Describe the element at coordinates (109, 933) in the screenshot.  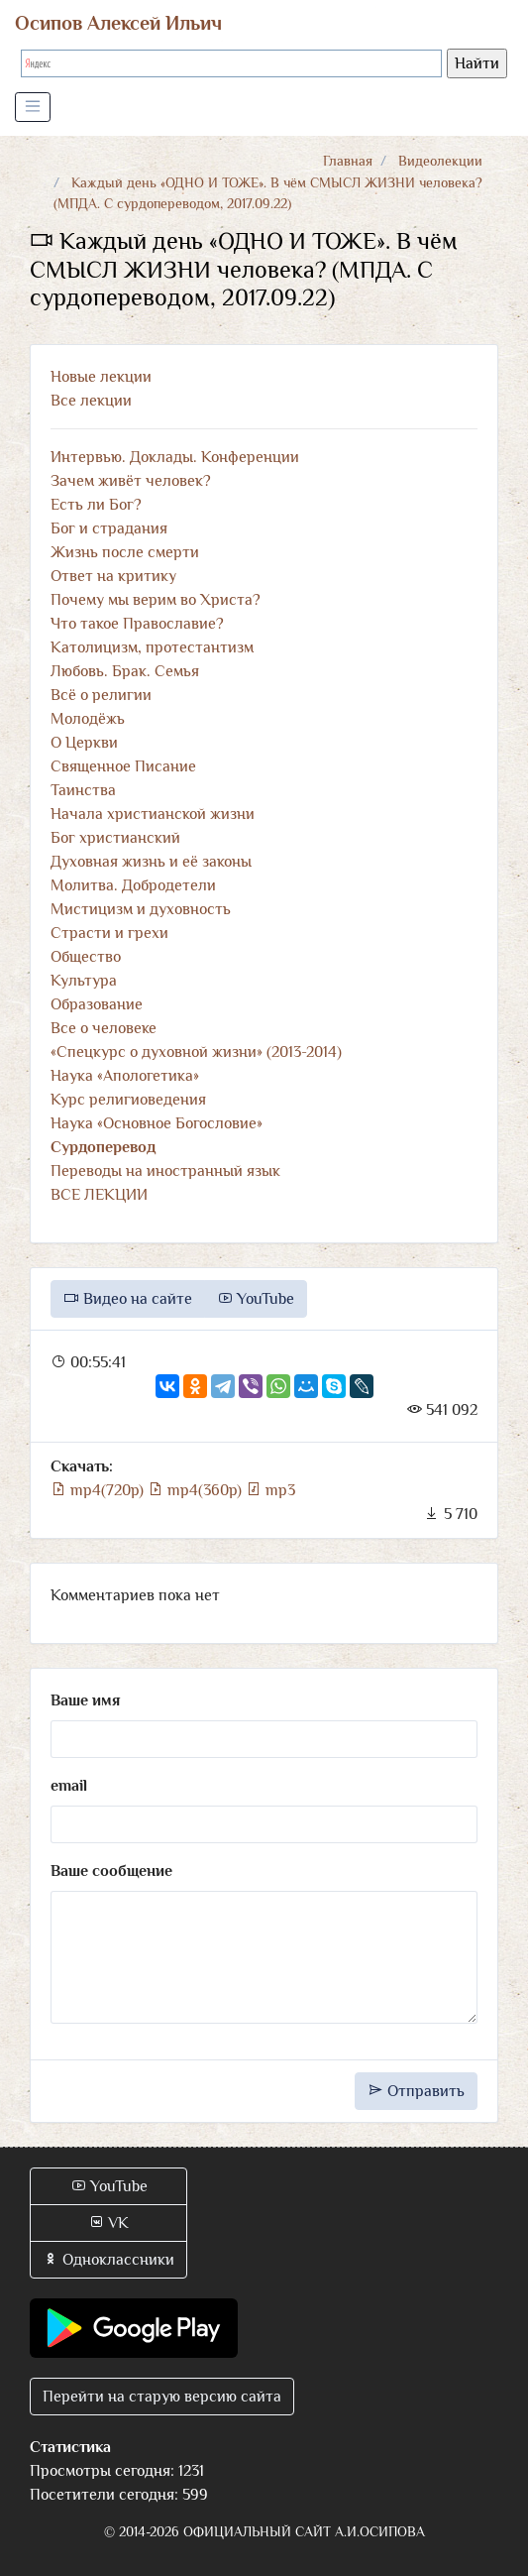
I see `Страсти и грехи` at that location.